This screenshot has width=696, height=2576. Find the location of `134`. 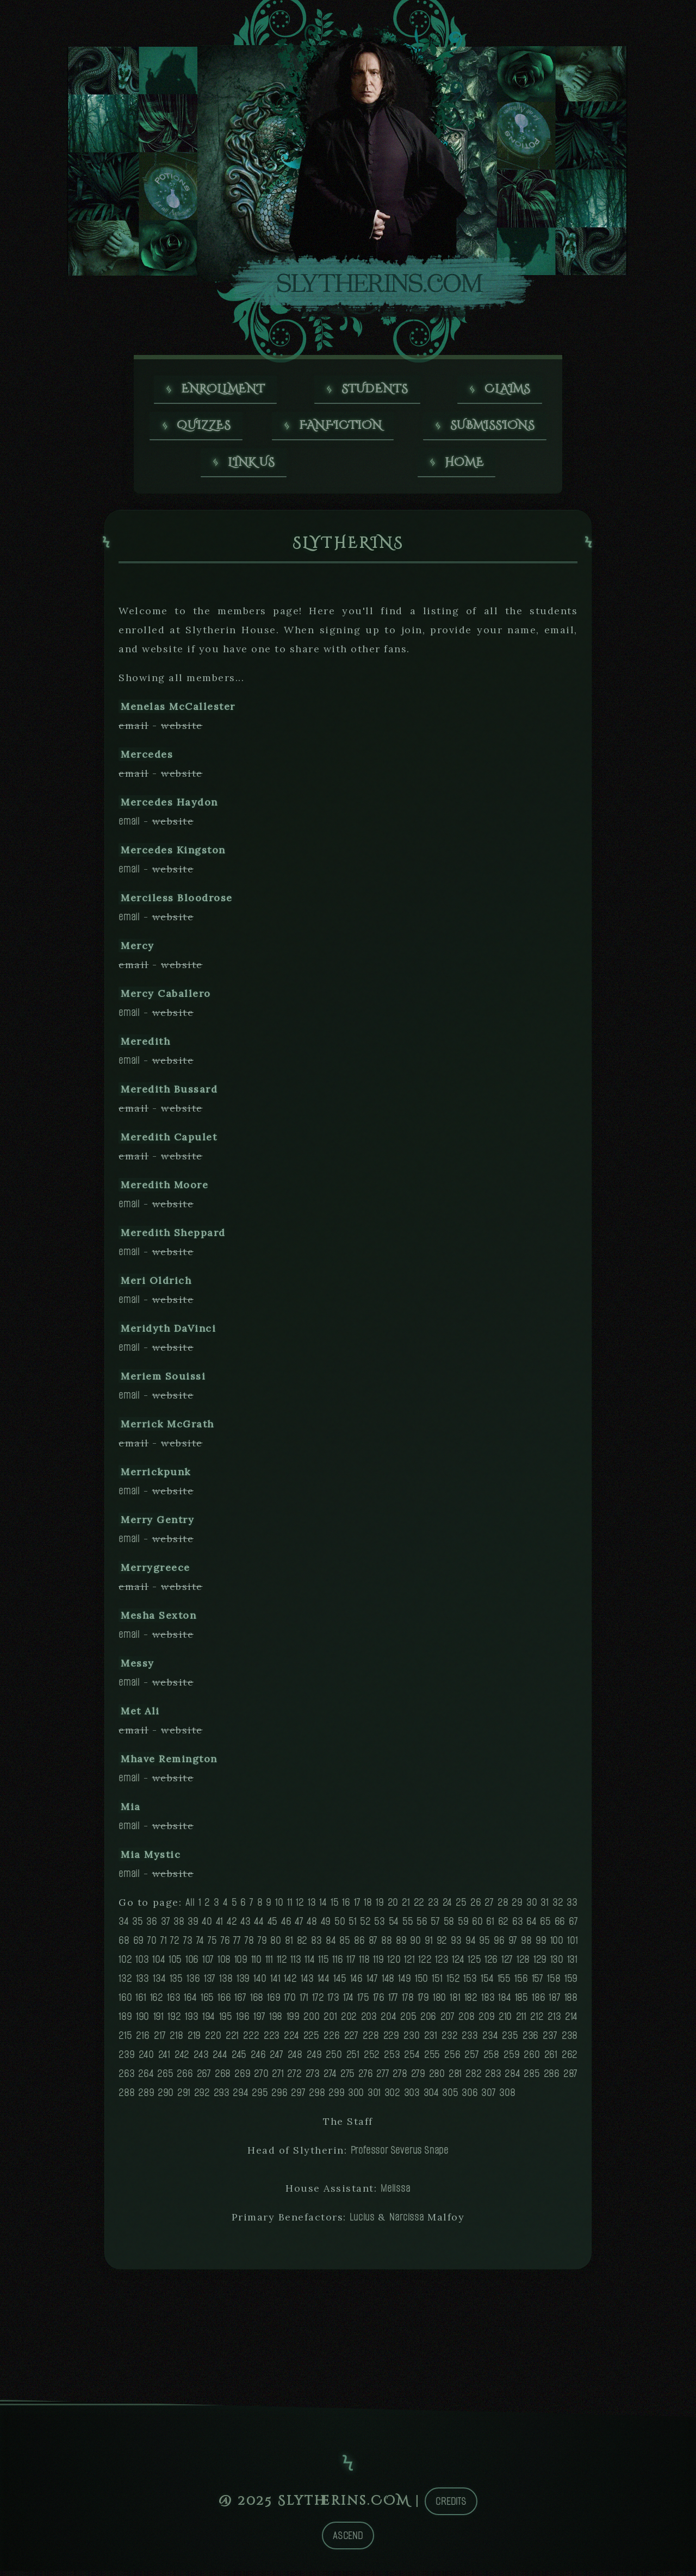

134 is located at coordinates (159, 1983).